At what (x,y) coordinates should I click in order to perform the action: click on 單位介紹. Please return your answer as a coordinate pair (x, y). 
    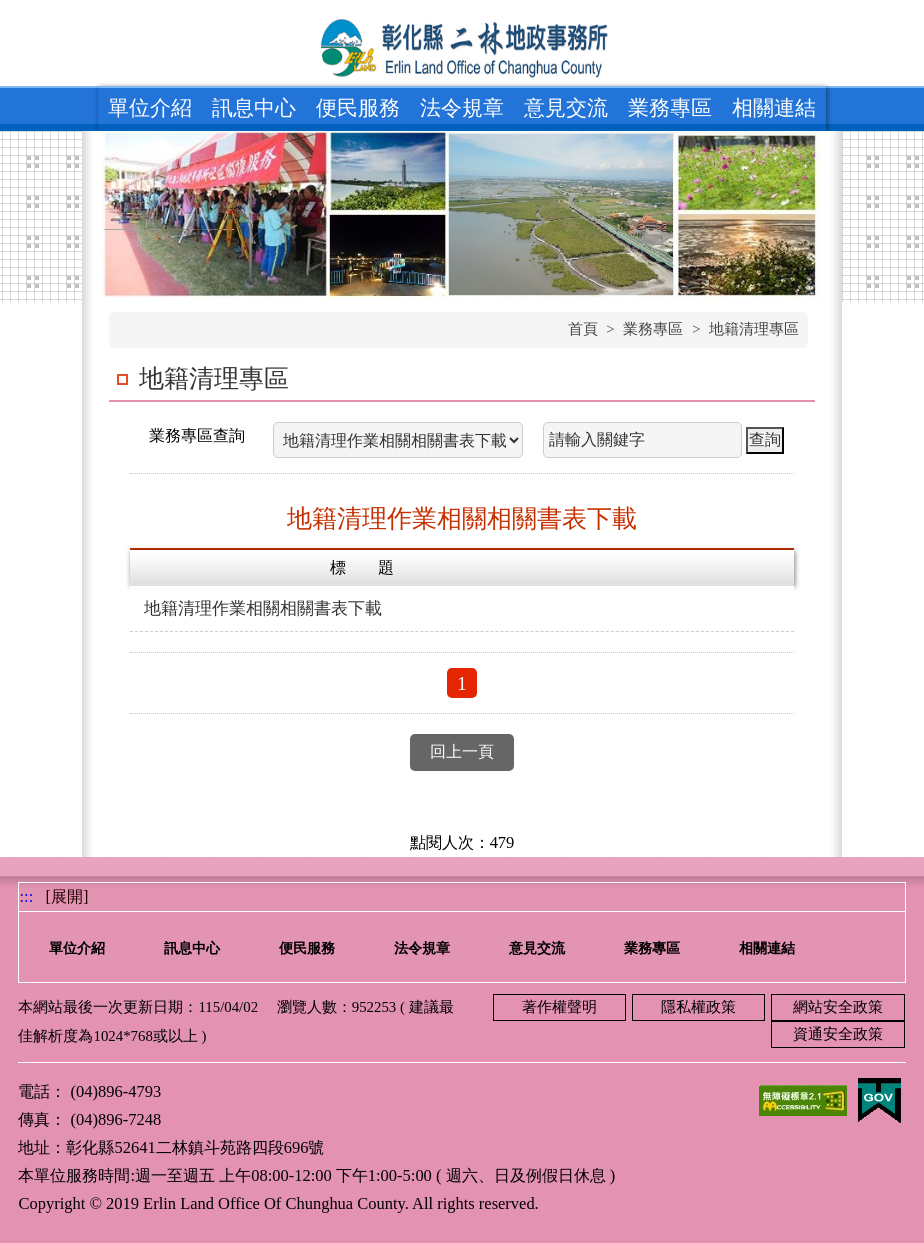
    Looking at the image, I should click on (150, 108).